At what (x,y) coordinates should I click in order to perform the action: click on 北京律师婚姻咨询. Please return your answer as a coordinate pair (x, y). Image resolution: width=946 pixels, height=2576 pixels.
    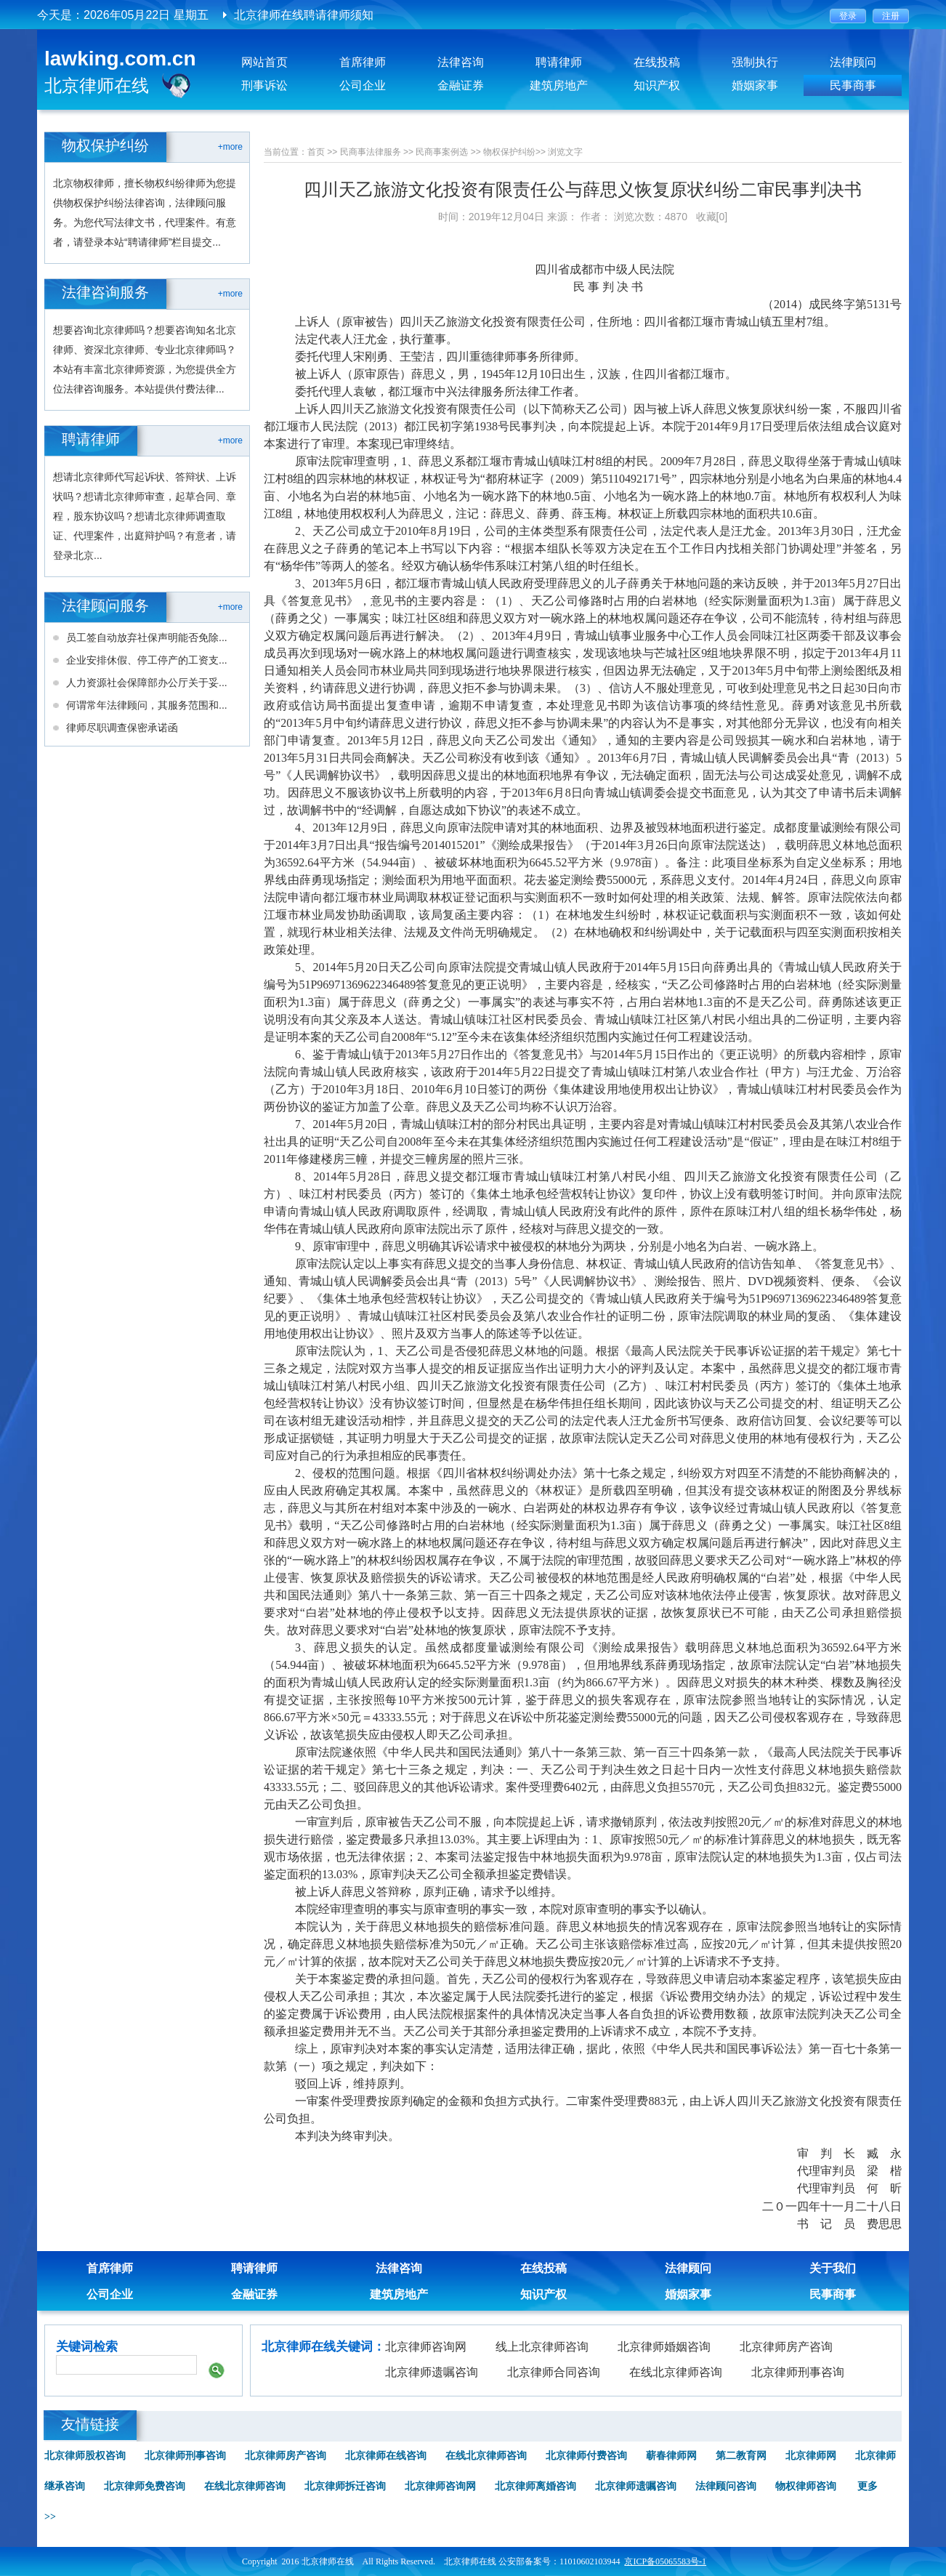
    Looking at the image, I should click on (664, 2346).